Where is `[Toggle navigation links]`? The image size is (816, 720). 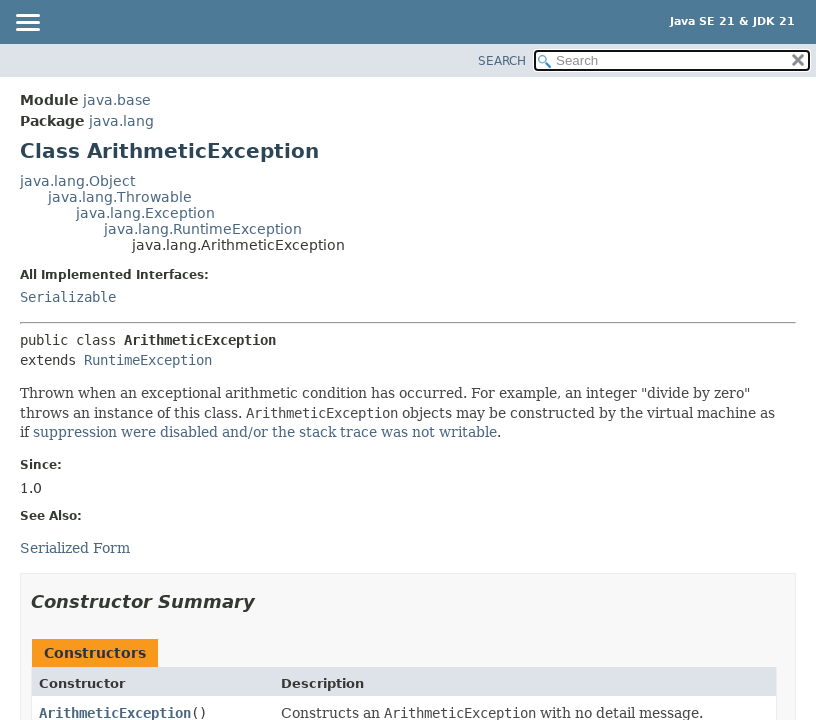 [Toggle navigation links] is located at coordinates (27, 24).